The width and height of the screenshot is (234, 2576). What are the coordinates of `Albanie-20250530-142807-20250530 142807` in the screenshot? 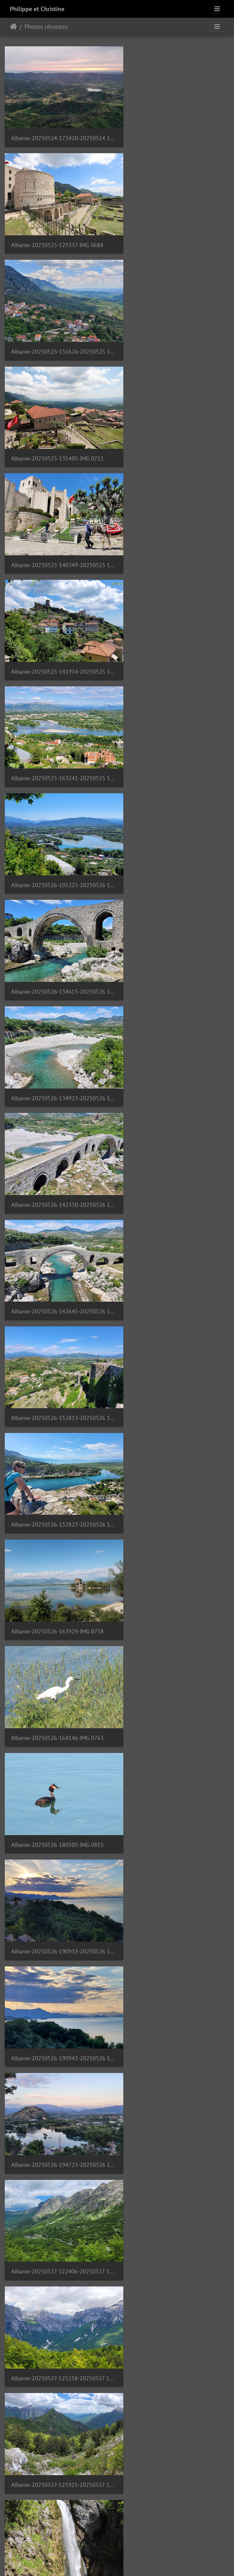 It's located at (175, 2011).